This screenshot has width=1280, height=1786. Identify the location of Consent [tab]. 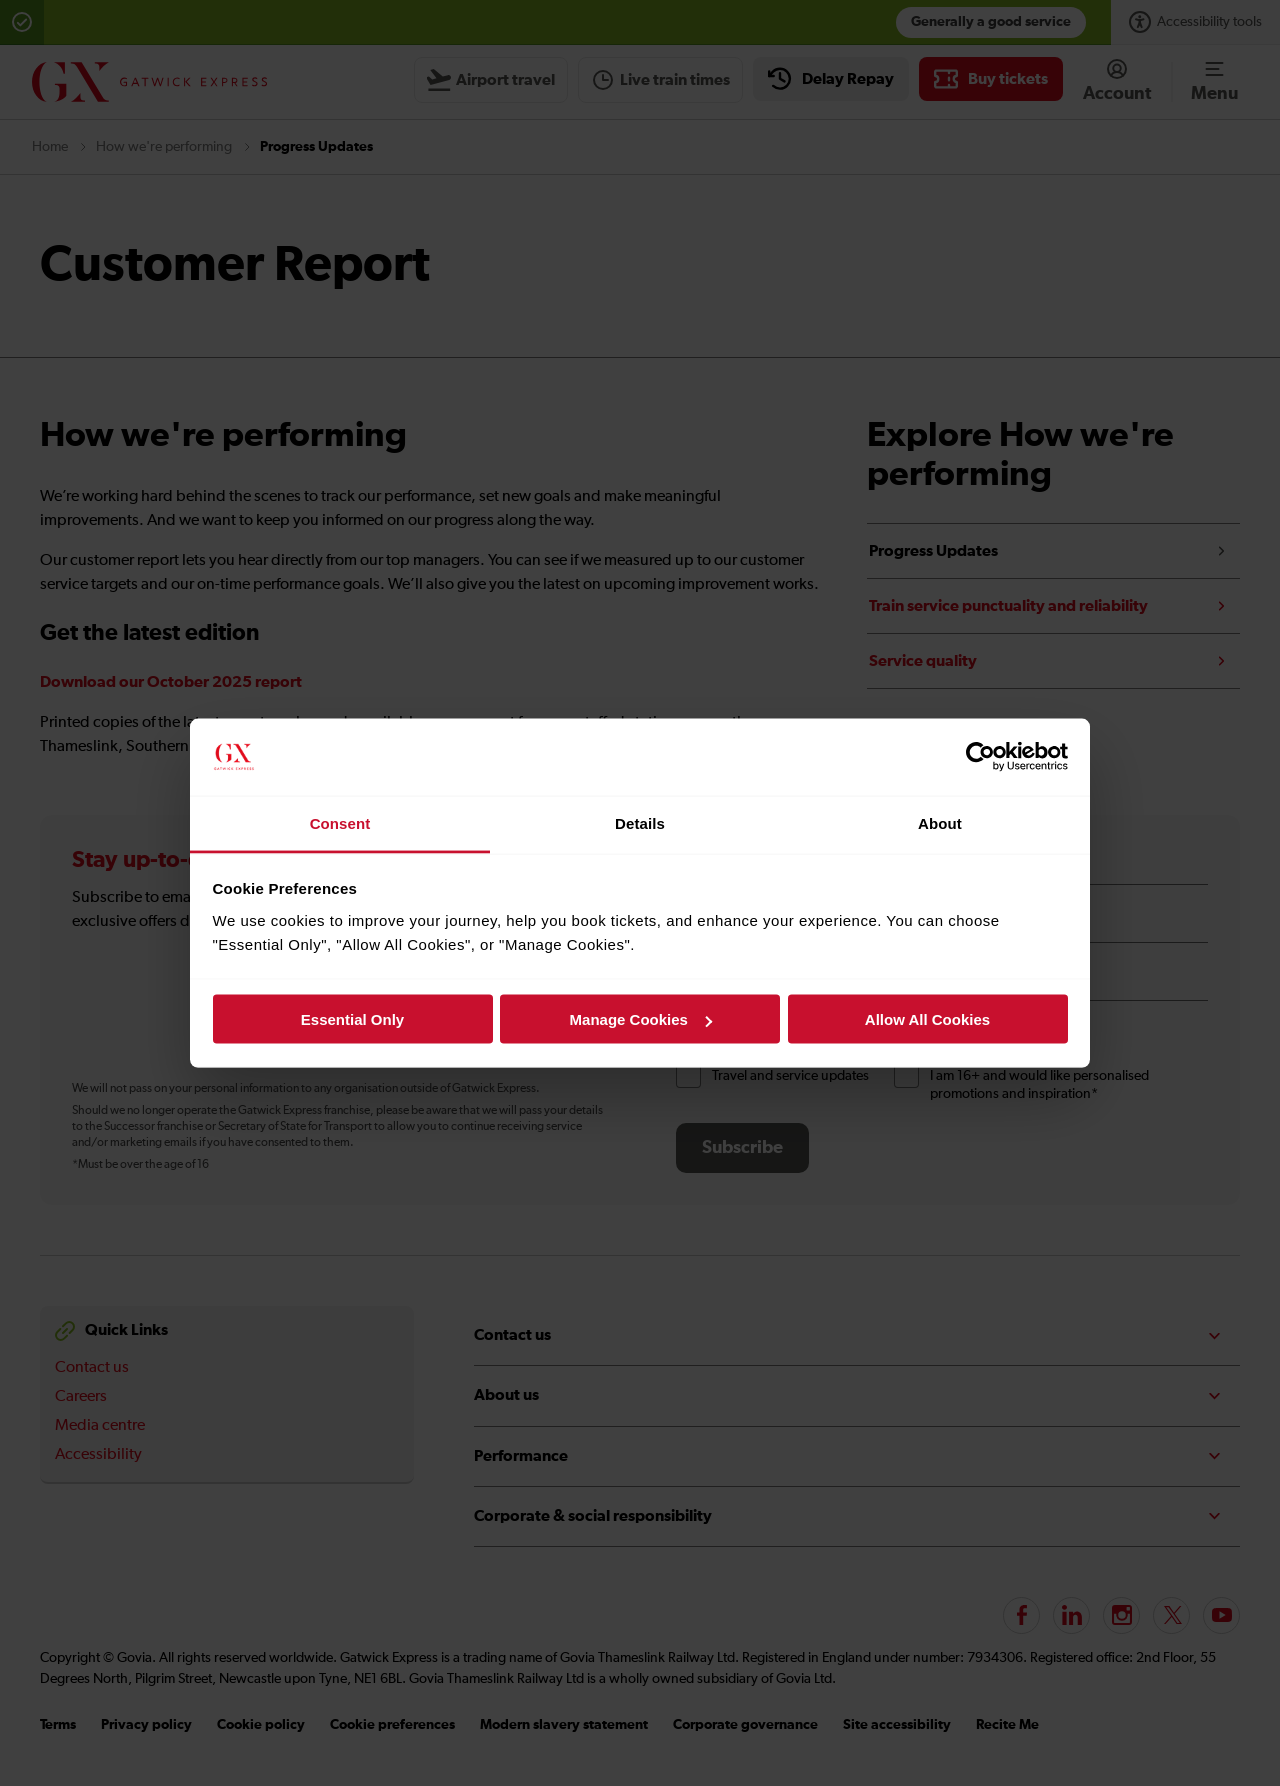
(340, 822).